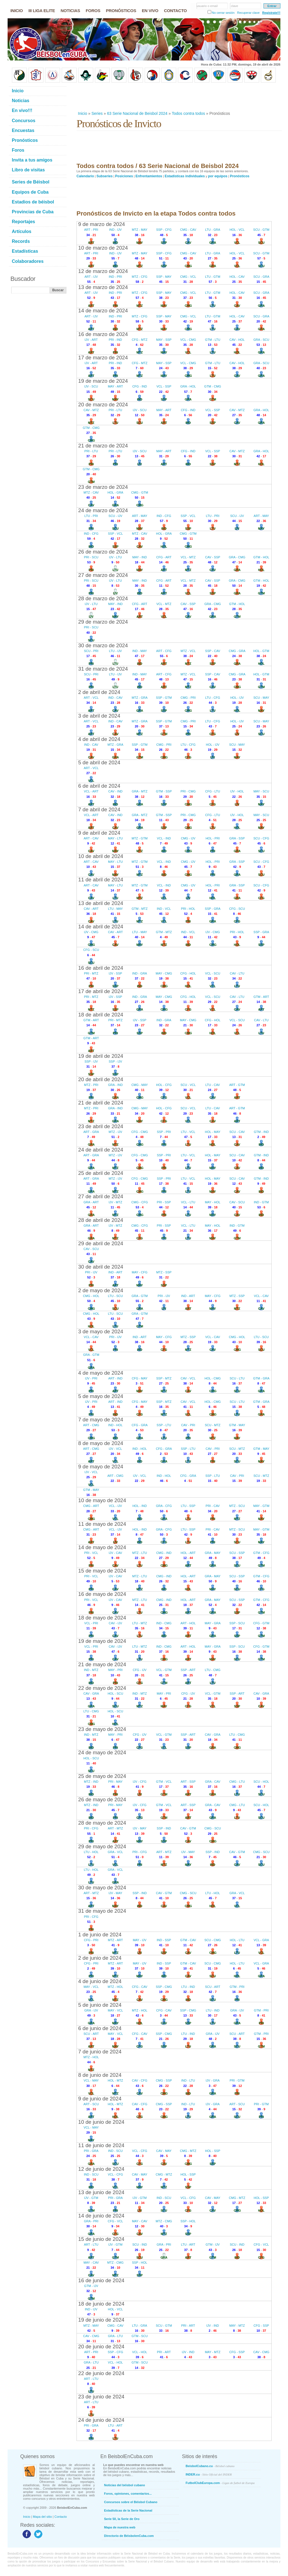  What do you see at coordinates (102, 1776) in the screenshot?
I see `25 de mayo de 2024` at bounding box center [102, 1776].